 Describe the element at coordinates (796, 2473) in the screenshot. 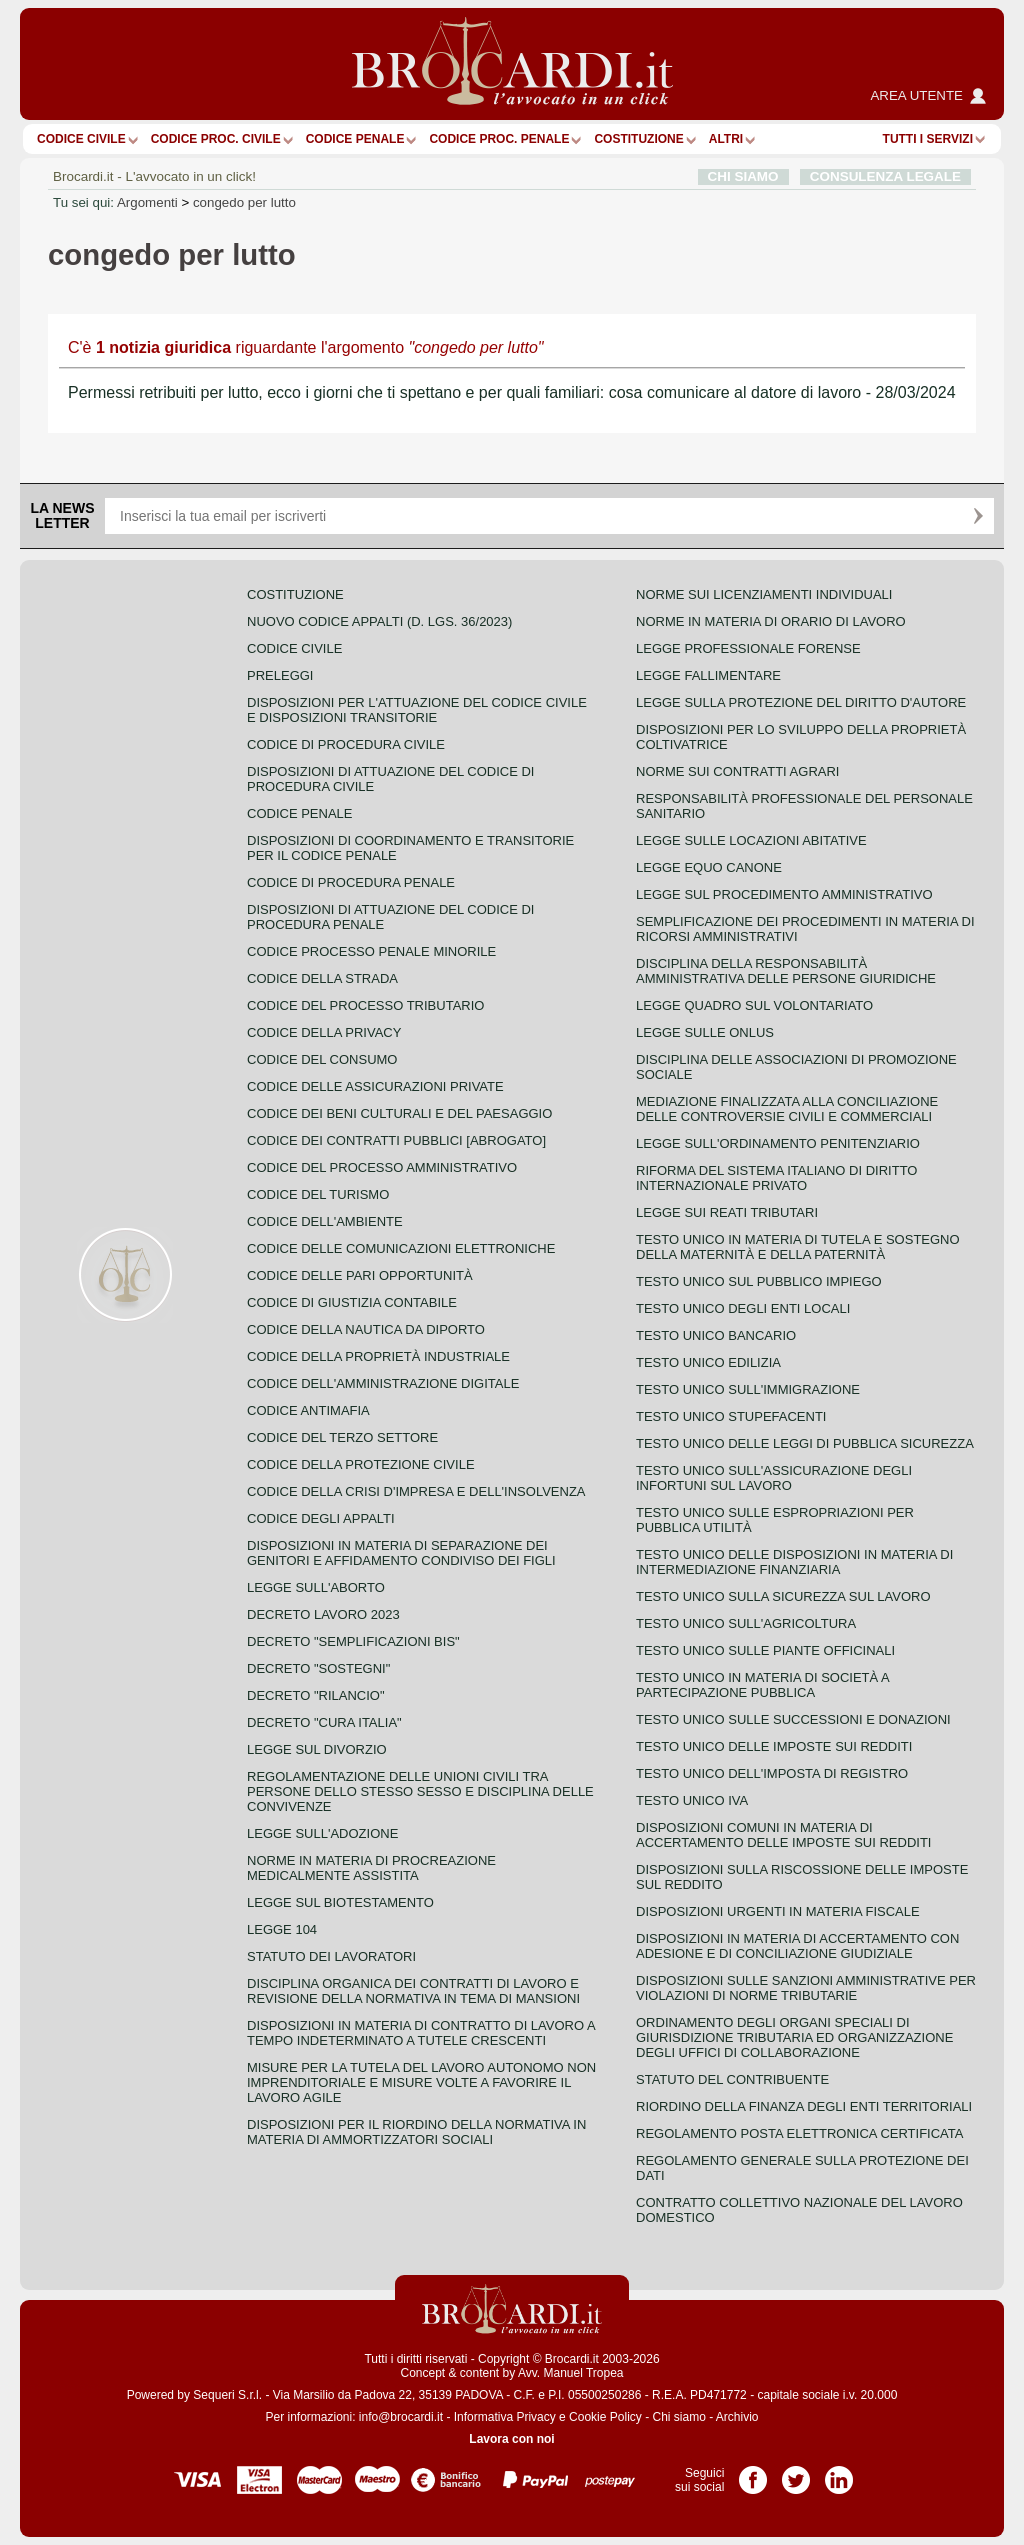

I see `Pagina Twitter` at that location.